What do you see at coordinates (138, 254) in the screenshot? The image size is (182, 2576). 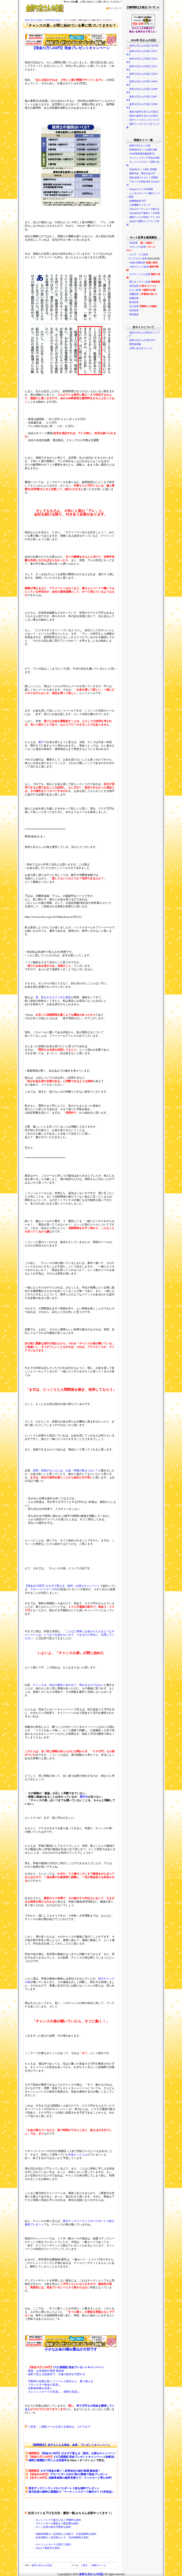 I see `エイチ・エス証券` at bounding box center [138, 254].